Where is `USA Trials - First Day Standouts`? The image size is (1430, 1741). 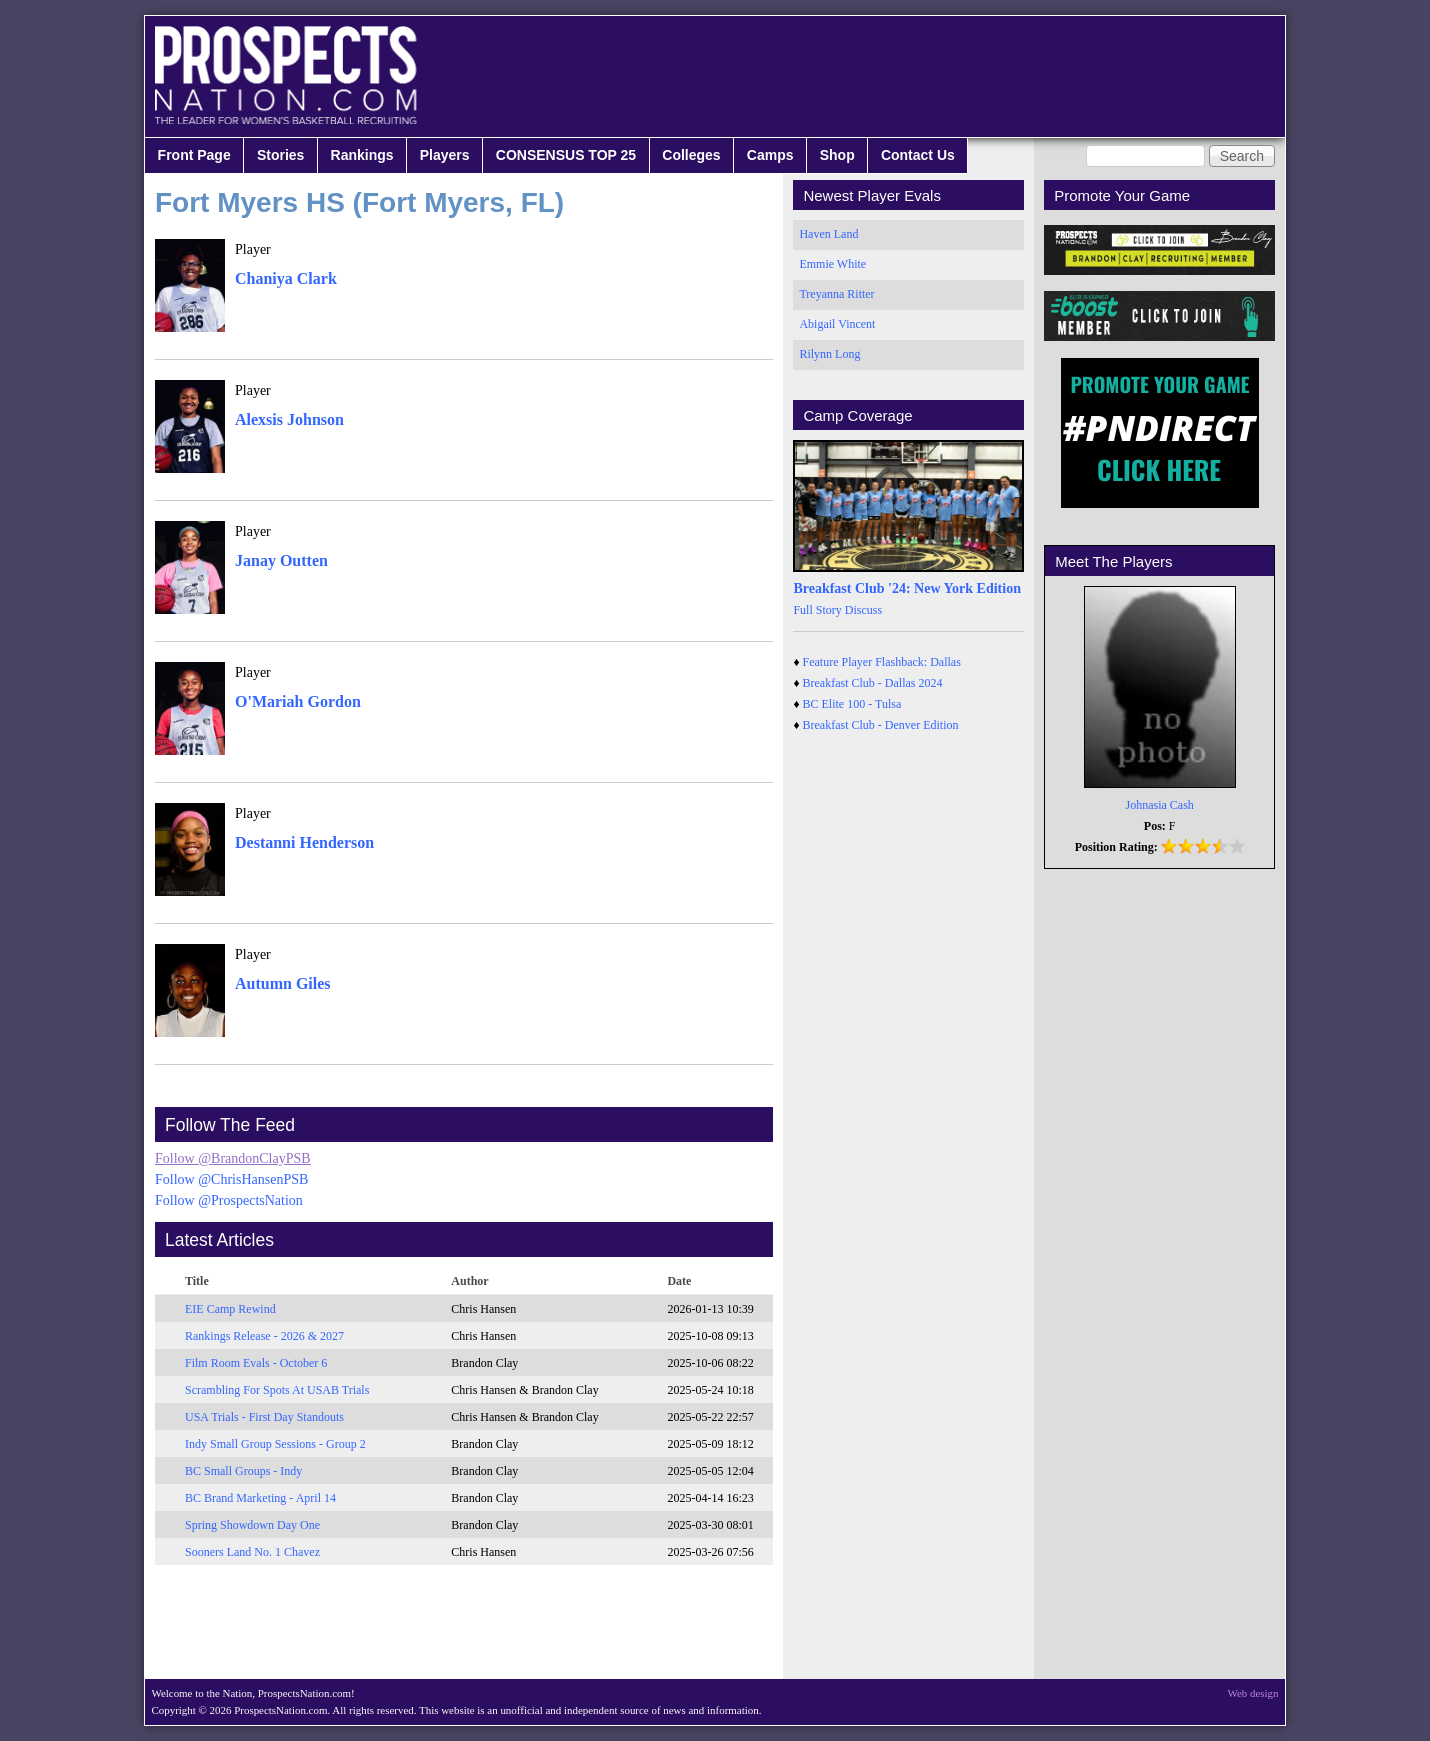
USA Trials - First Day Standouts is located at coordinates (264, 1417).